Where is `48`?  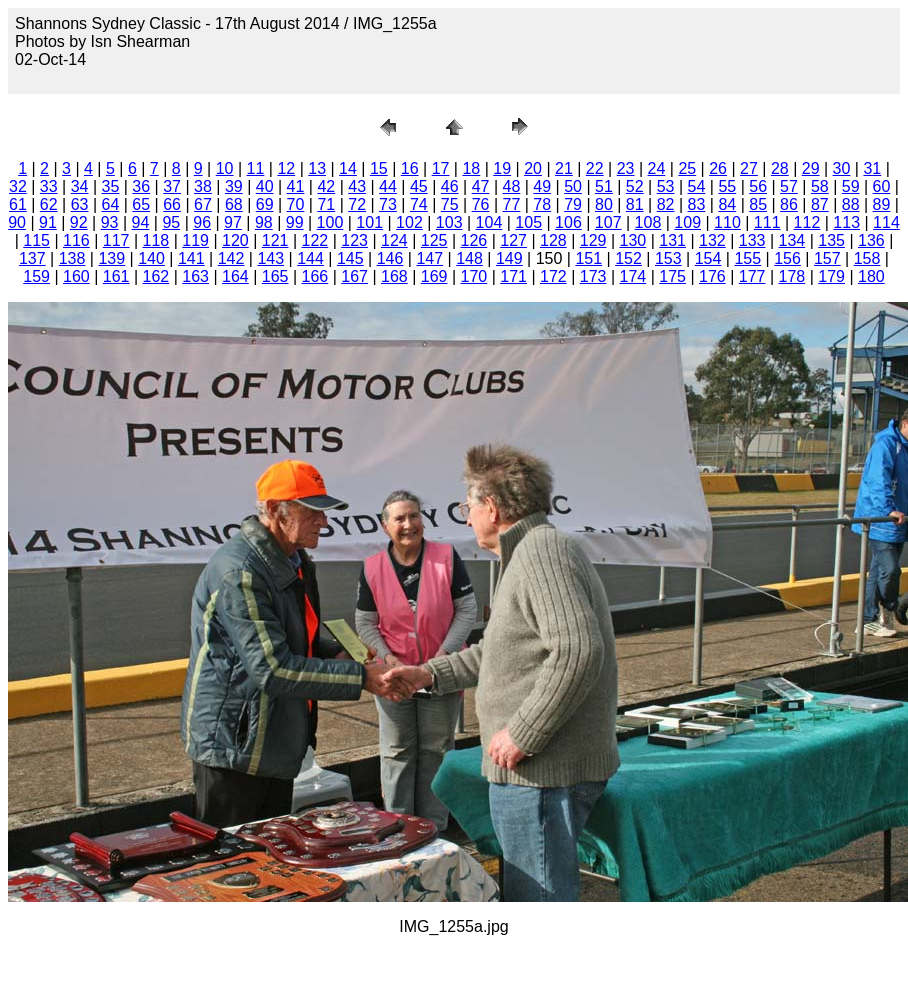 48 is located at coordinates (511, 186).